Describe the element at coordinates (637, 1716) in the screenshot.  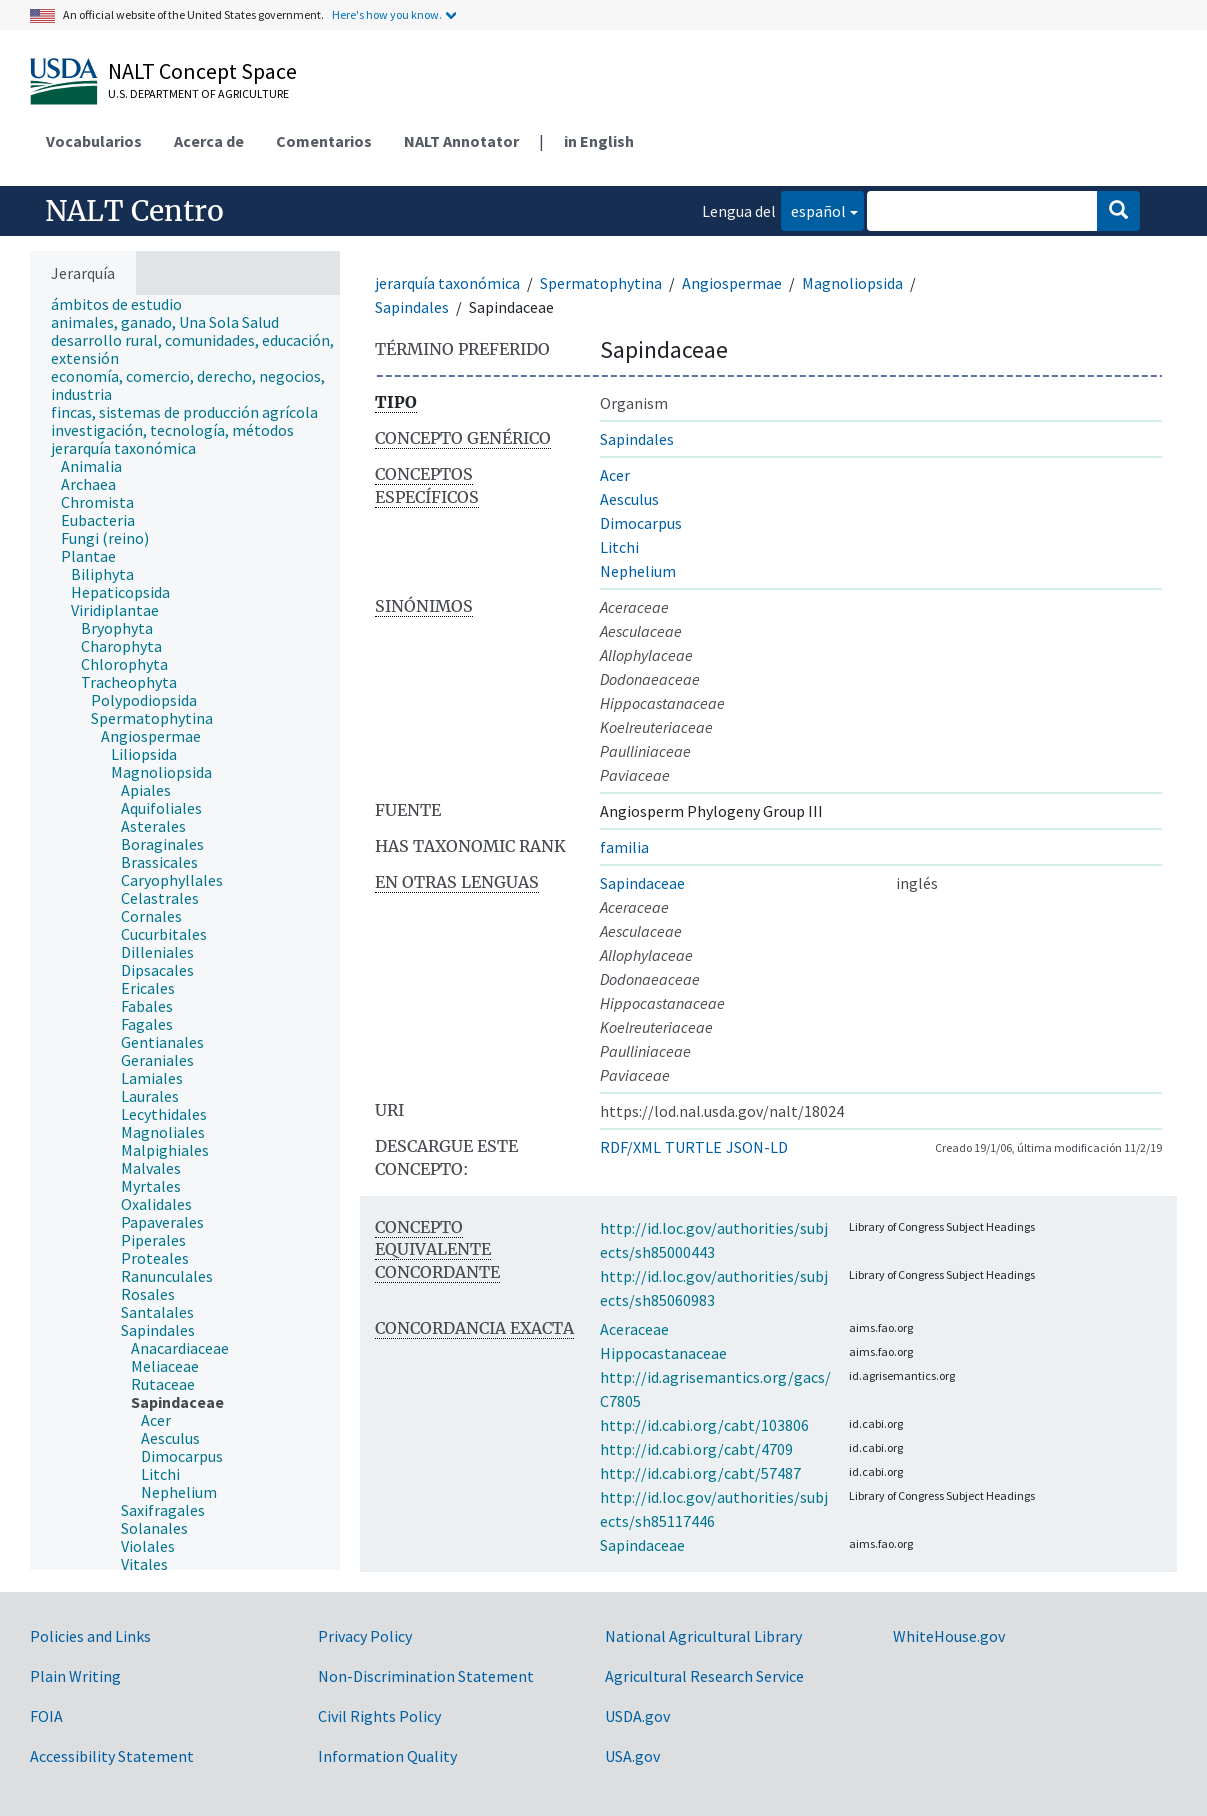
I see `USDA.gov` at that location.